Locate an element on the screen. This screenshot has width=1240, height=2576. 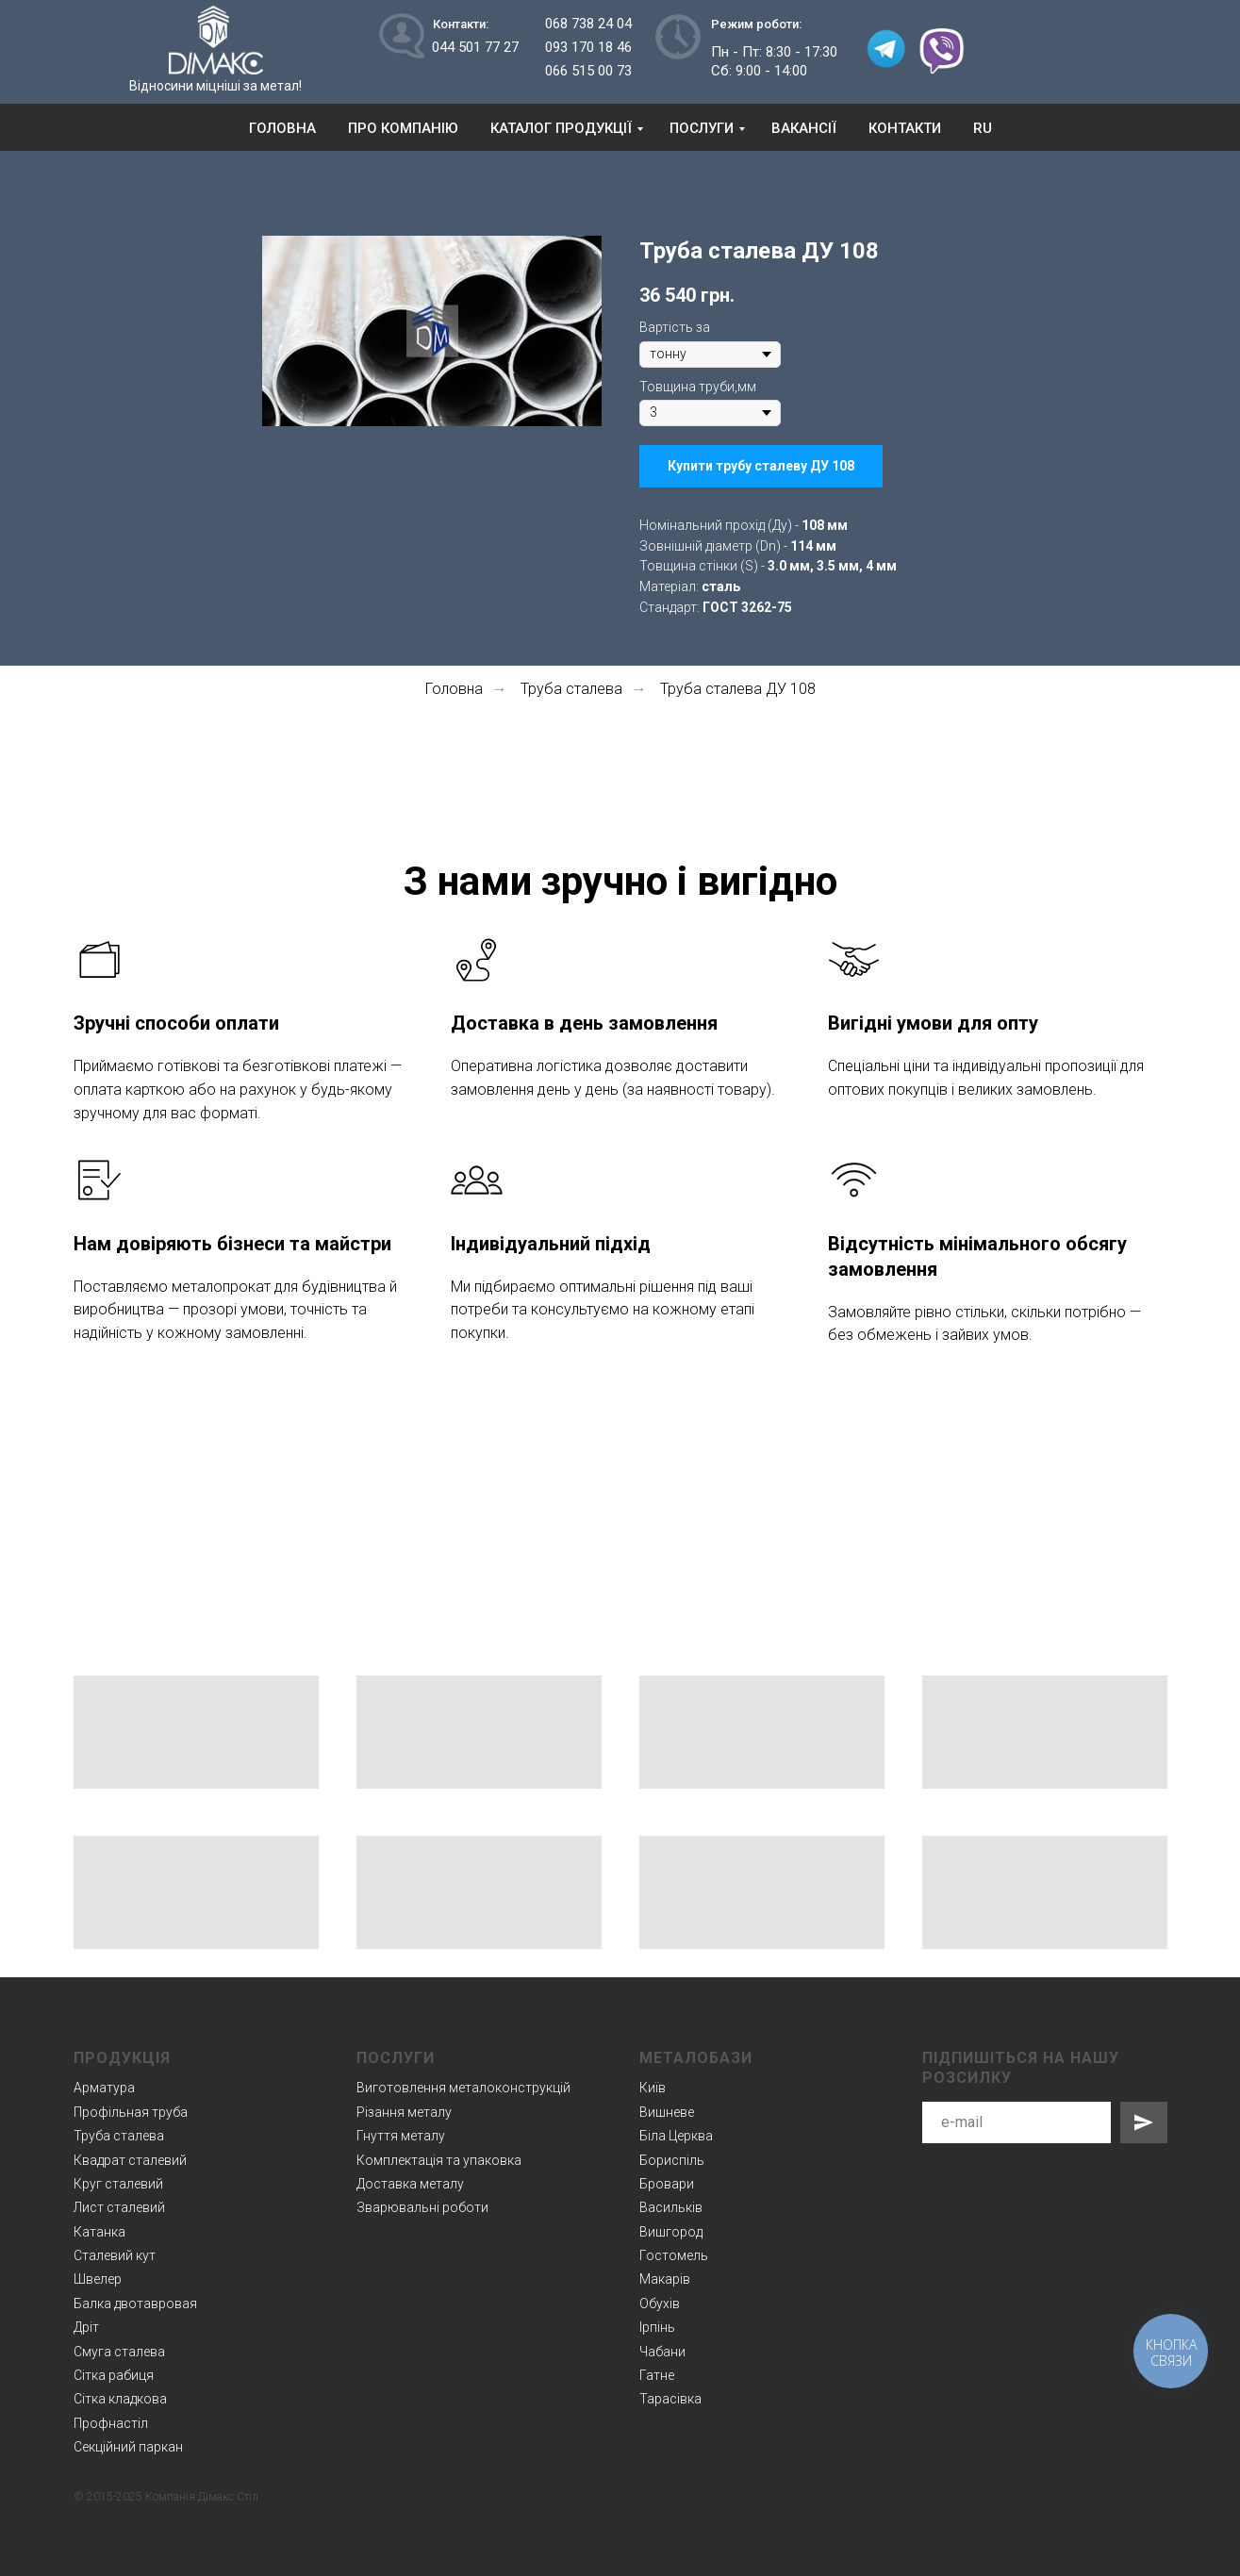
Київ is located at coordinates (652, 2087).